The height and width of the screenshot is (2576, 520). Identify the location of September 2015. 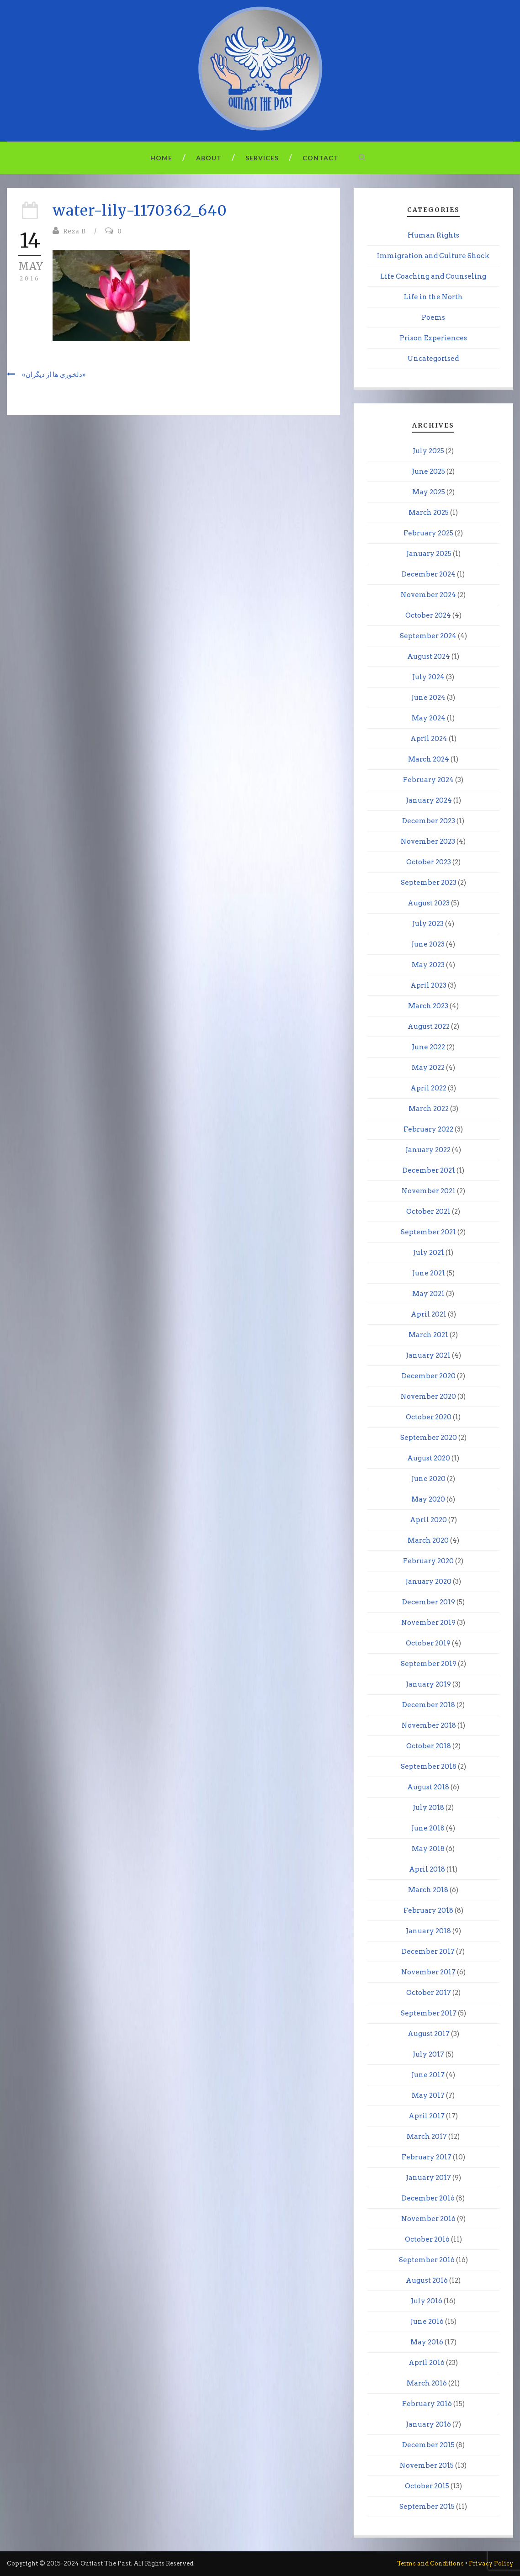
(427, 2506).